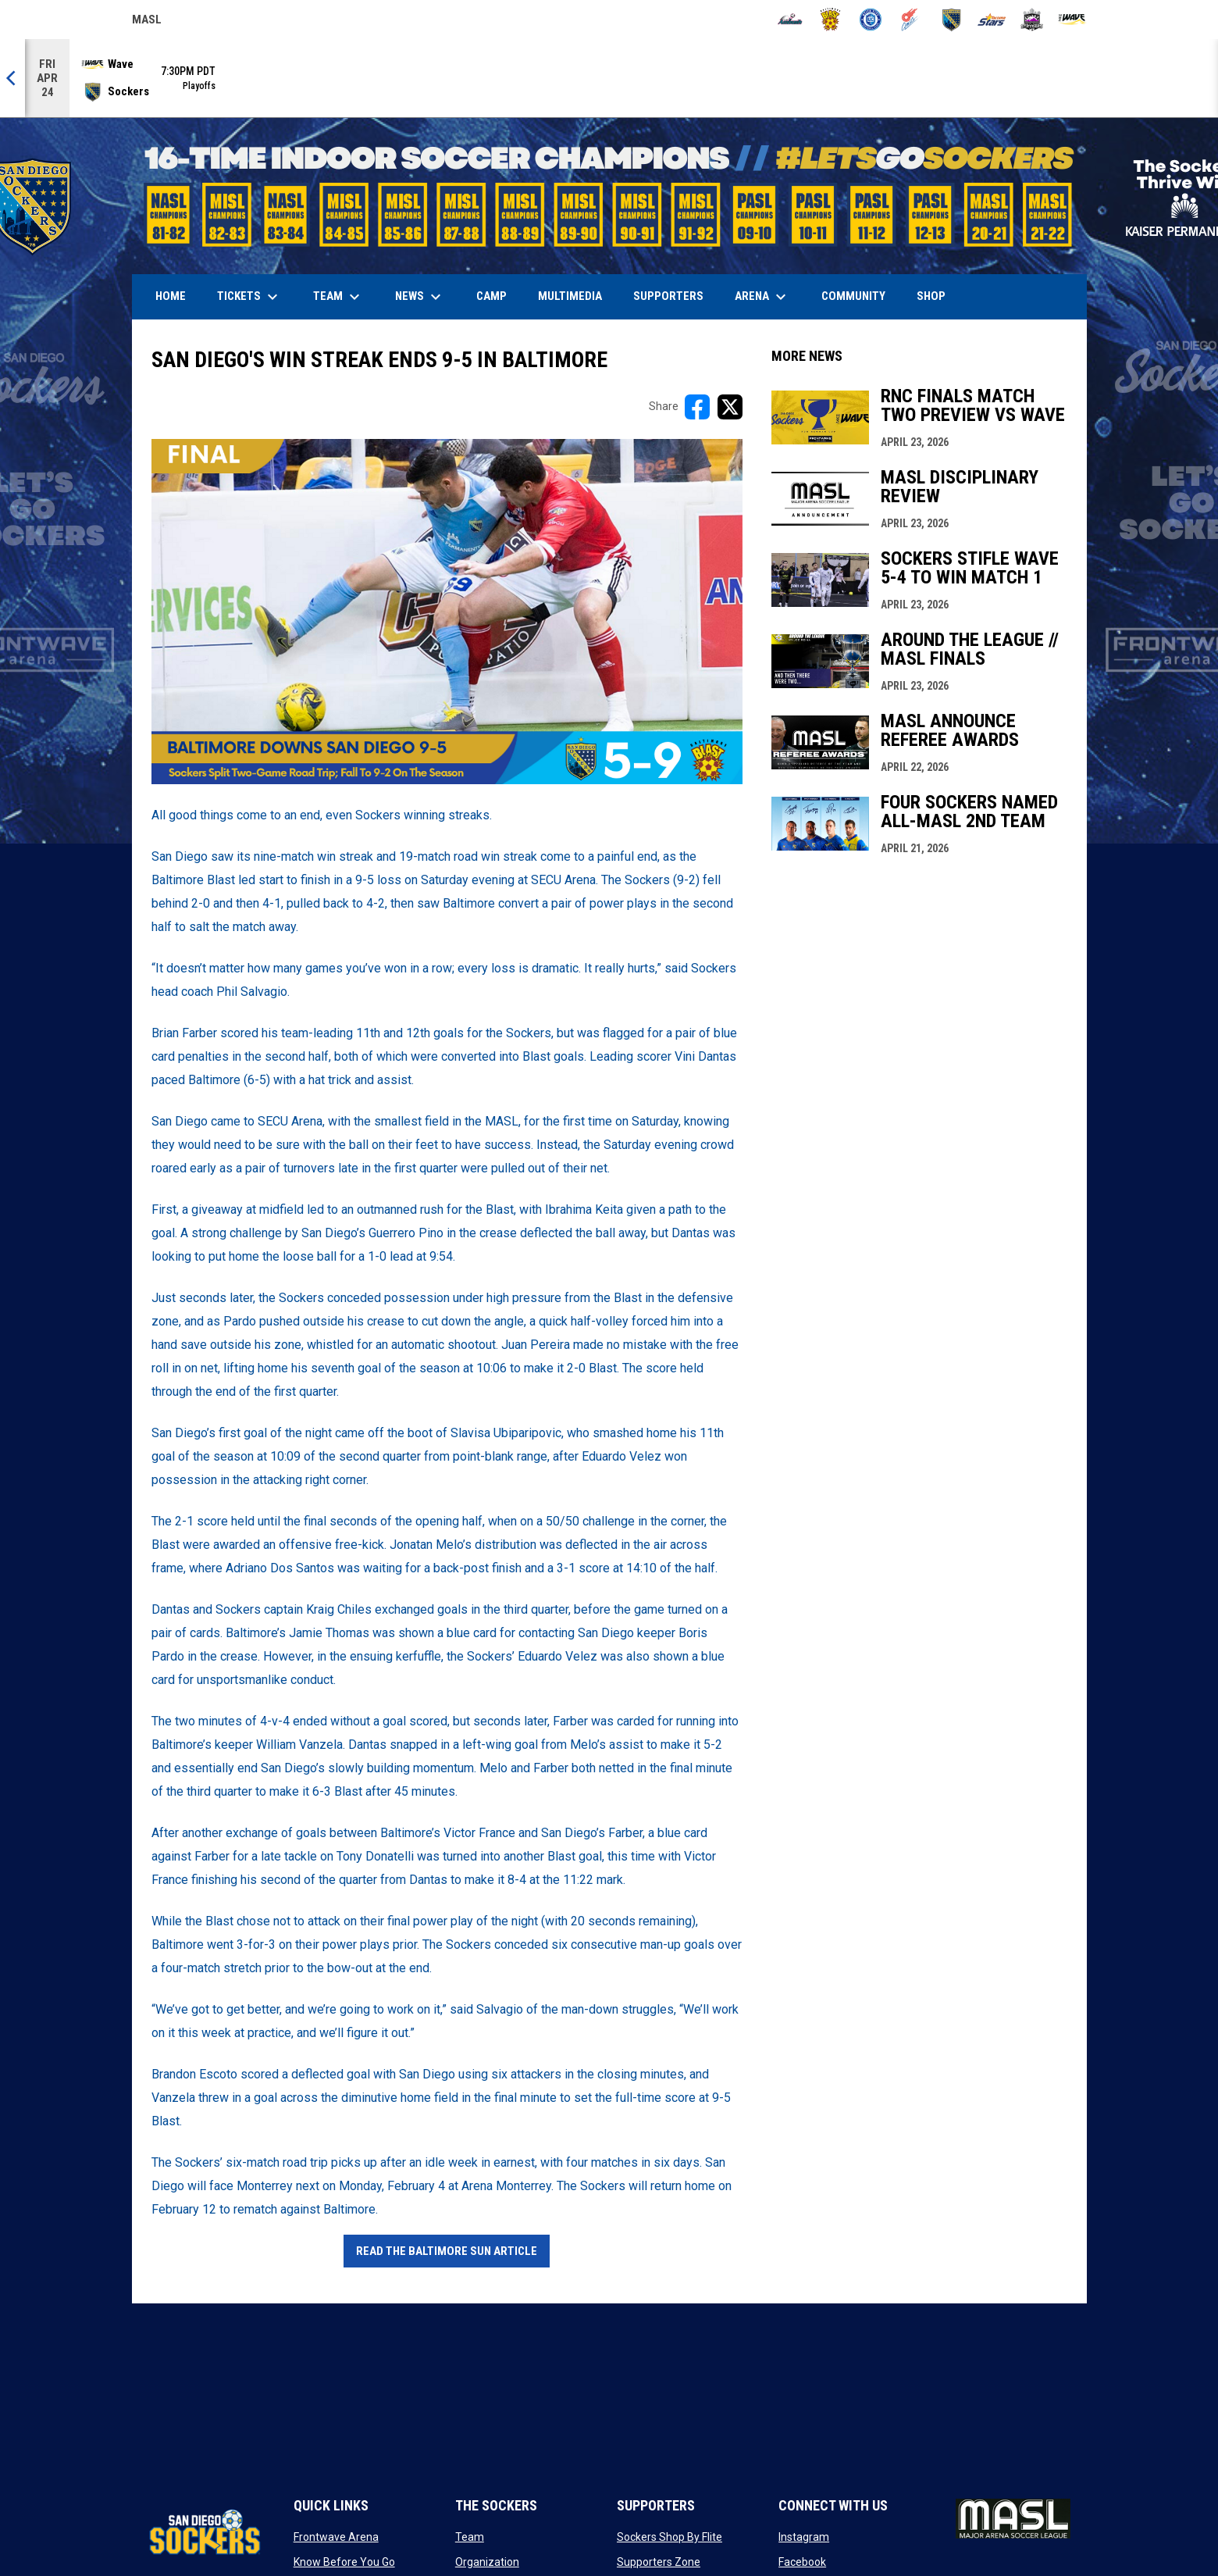 This screenshot has height=2576, width=1218. What do you see at coordinates (789, 19) in the screenshot?
I see `[Ambush]` at bounding box center [789, 19].